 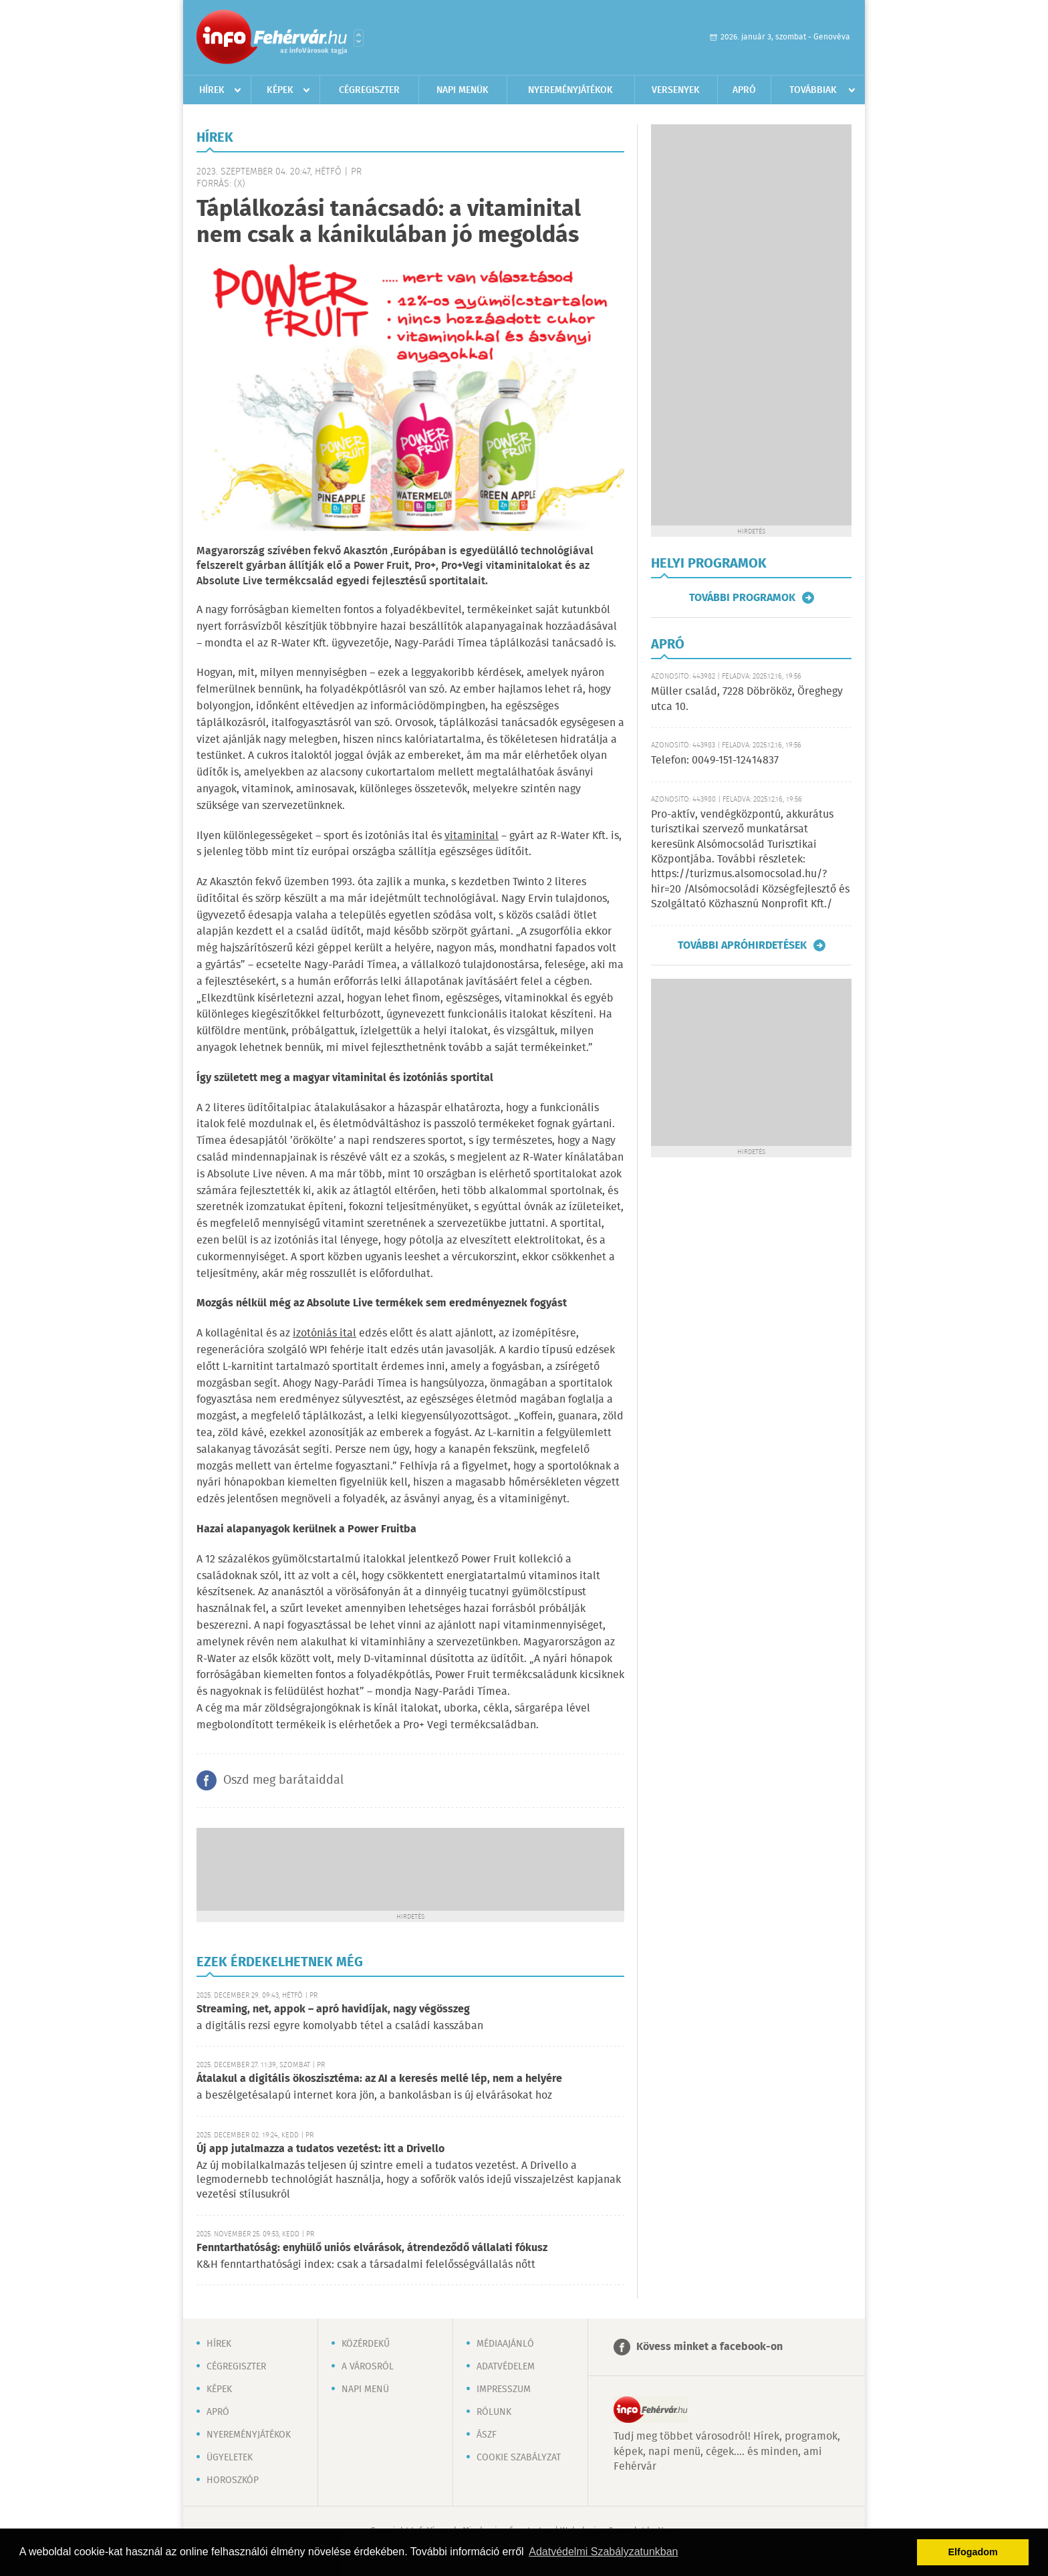 What do you see at coordinates (359, 38) in the screenshot?
I see `Városlista` at bounding box center [359, 38].